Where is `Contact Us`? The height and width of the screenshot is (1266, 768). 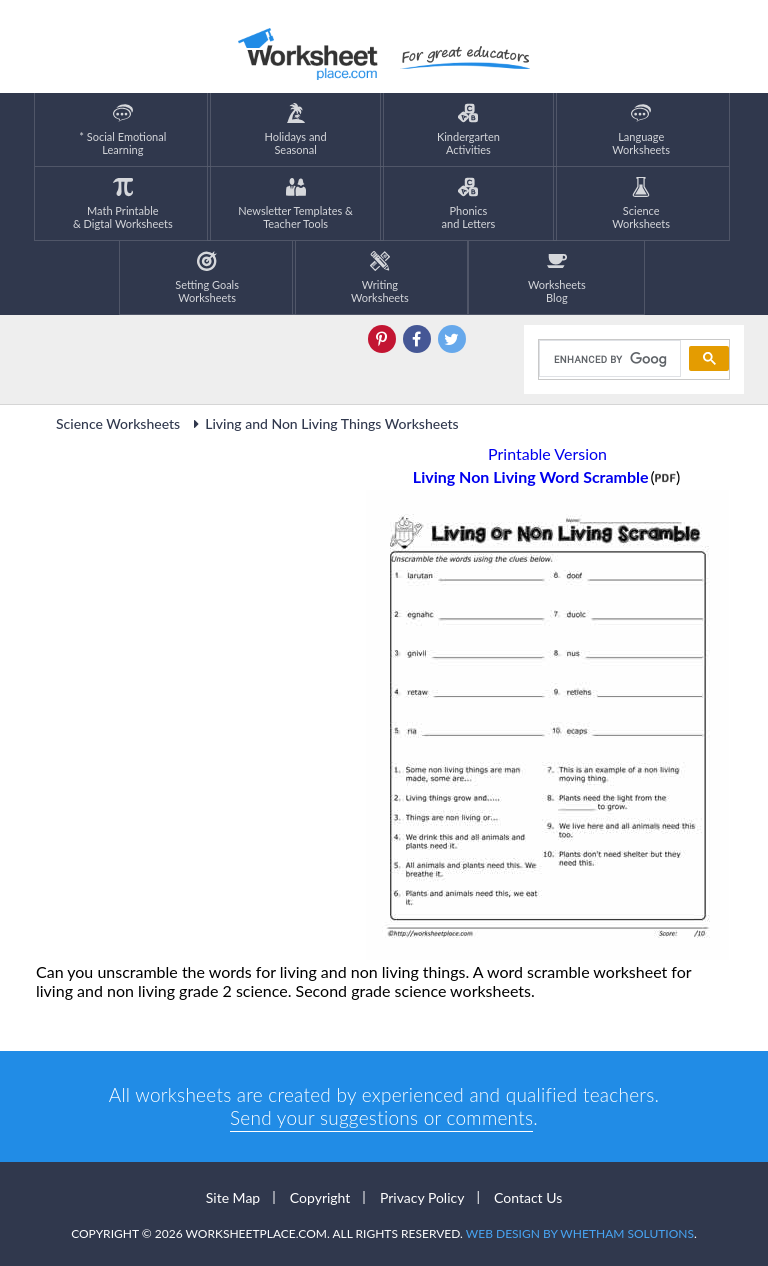
Contact Us is located at coordinates (528, 1197).